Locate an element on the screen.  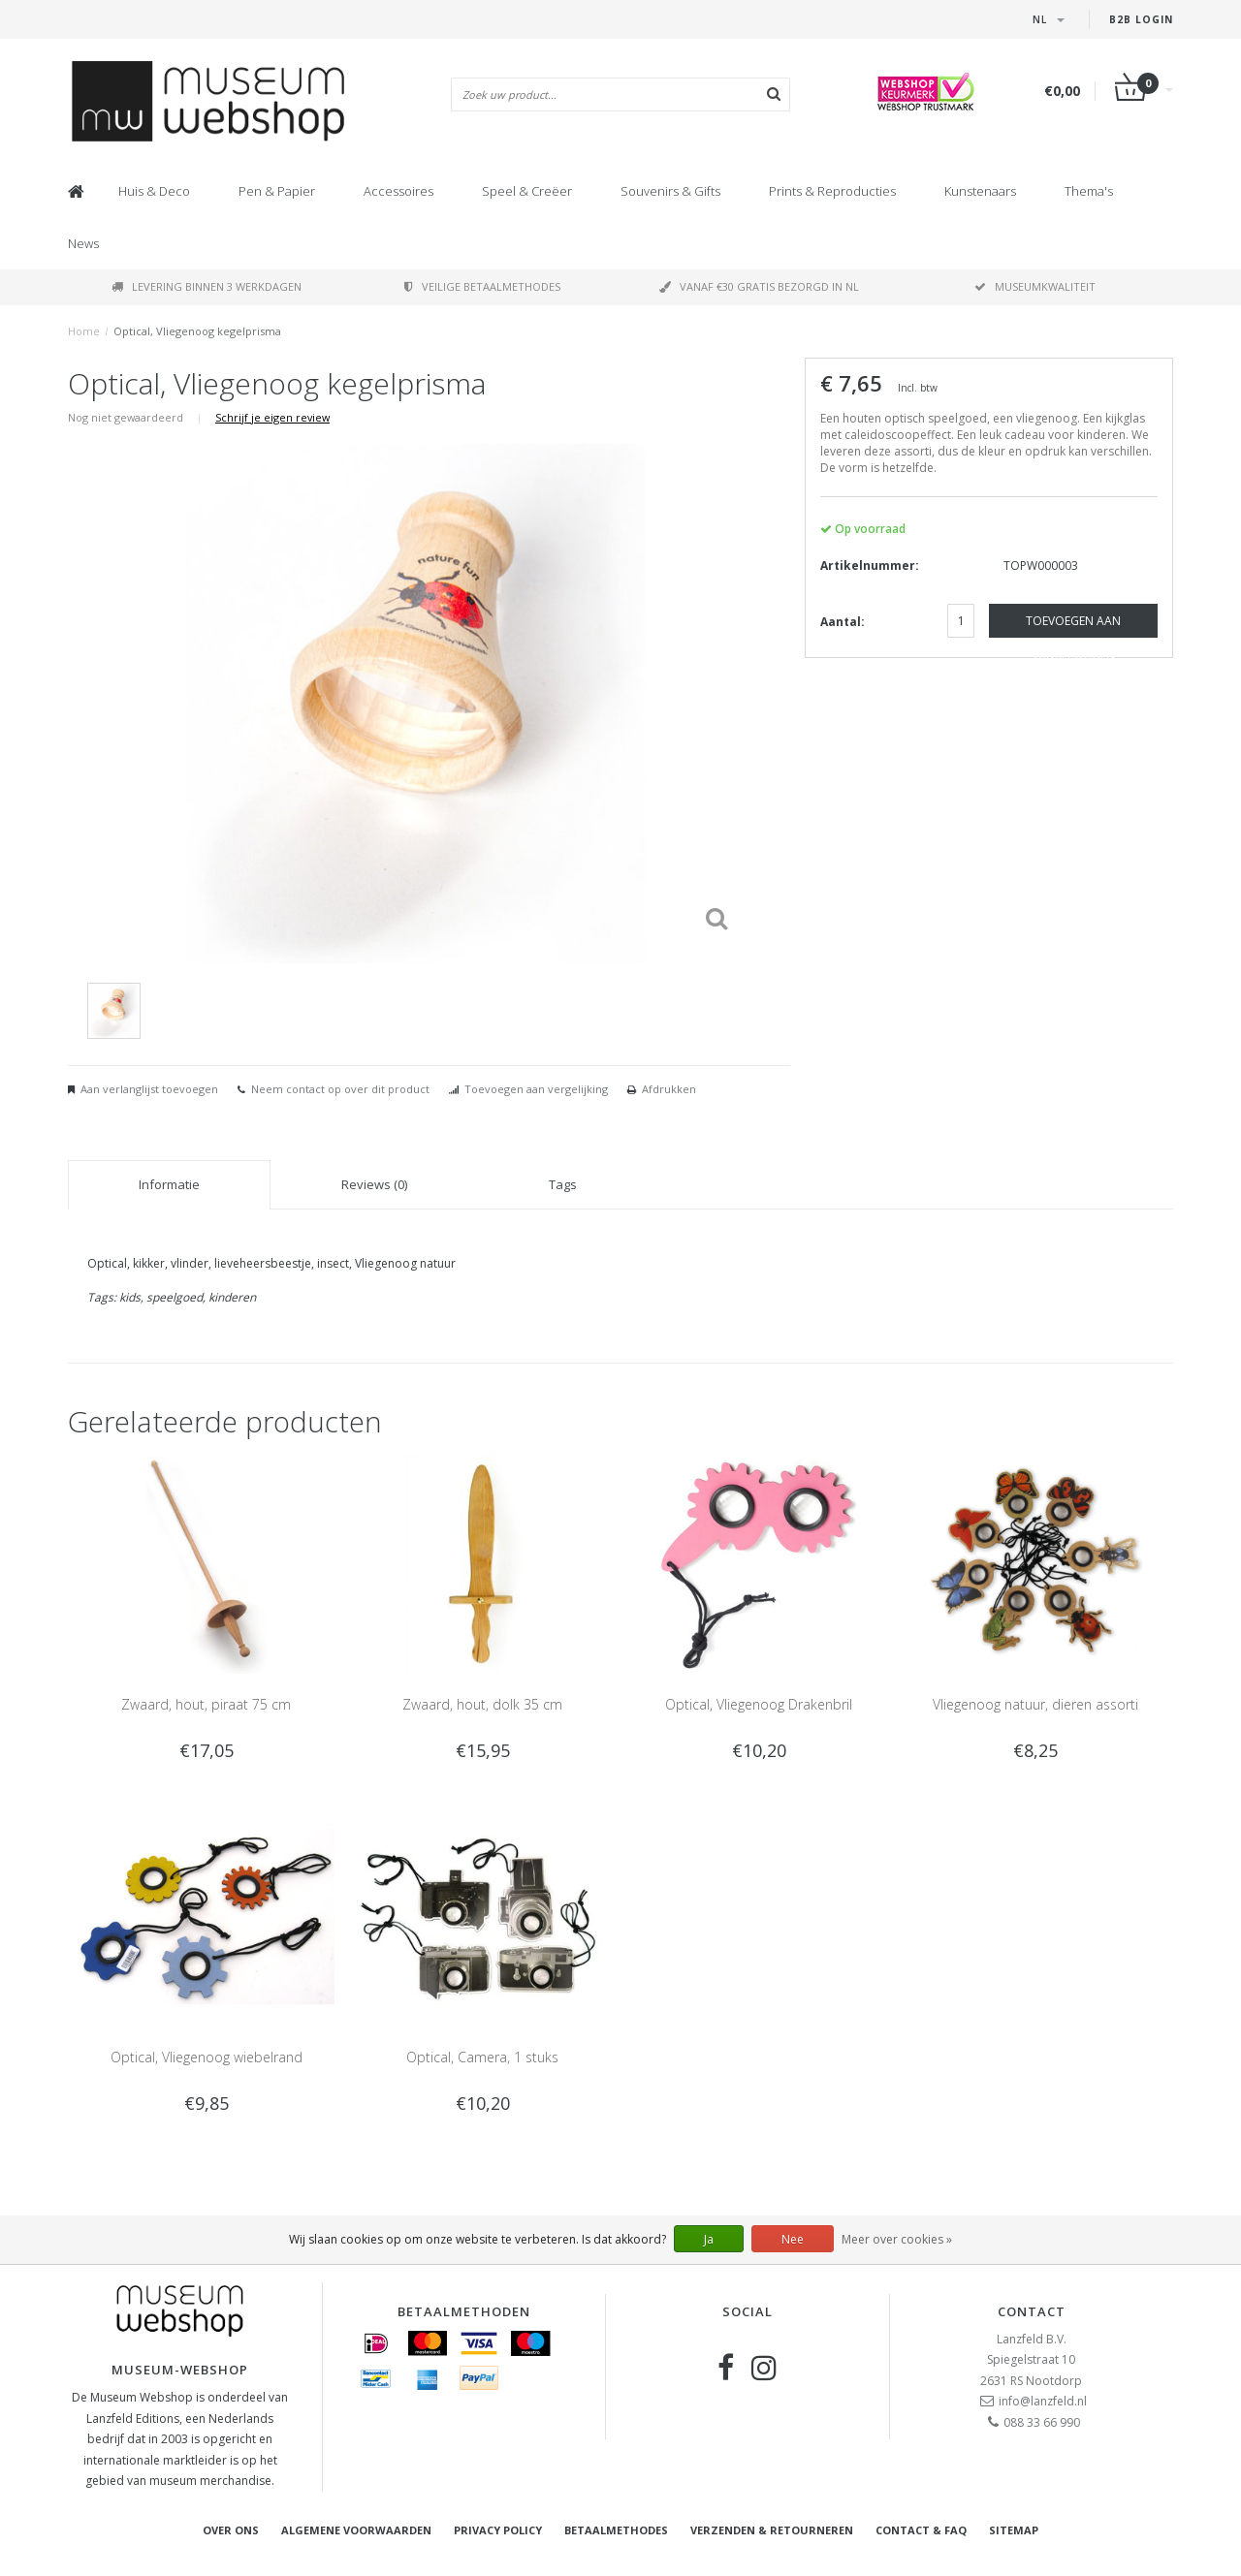
Neem contact op over dit product is located at coordinates (340, 1089).